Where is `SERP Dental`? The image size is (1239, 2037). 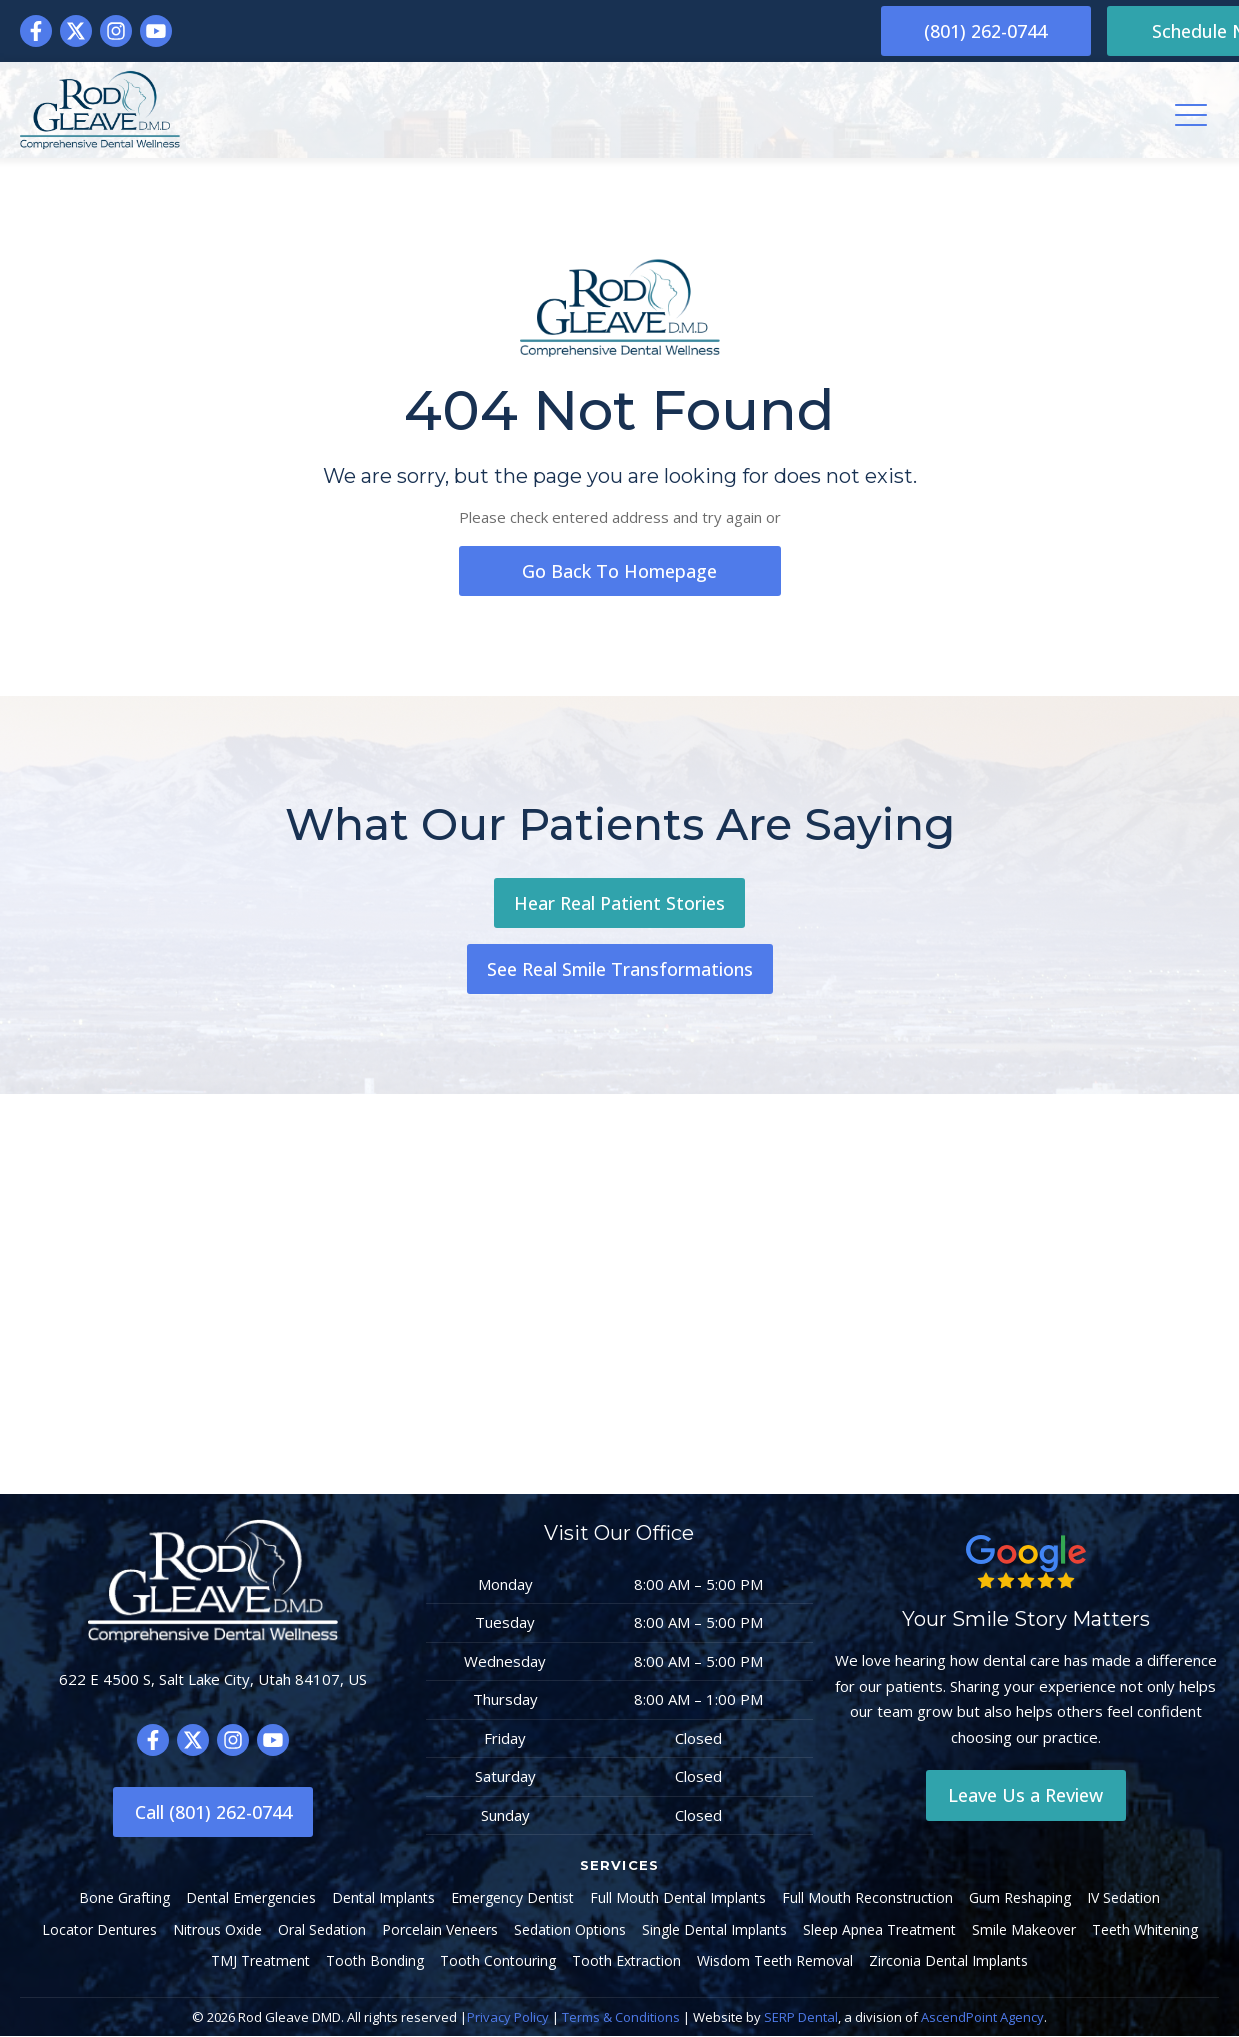
SERP Dental is located at coordinates (801, 2018).